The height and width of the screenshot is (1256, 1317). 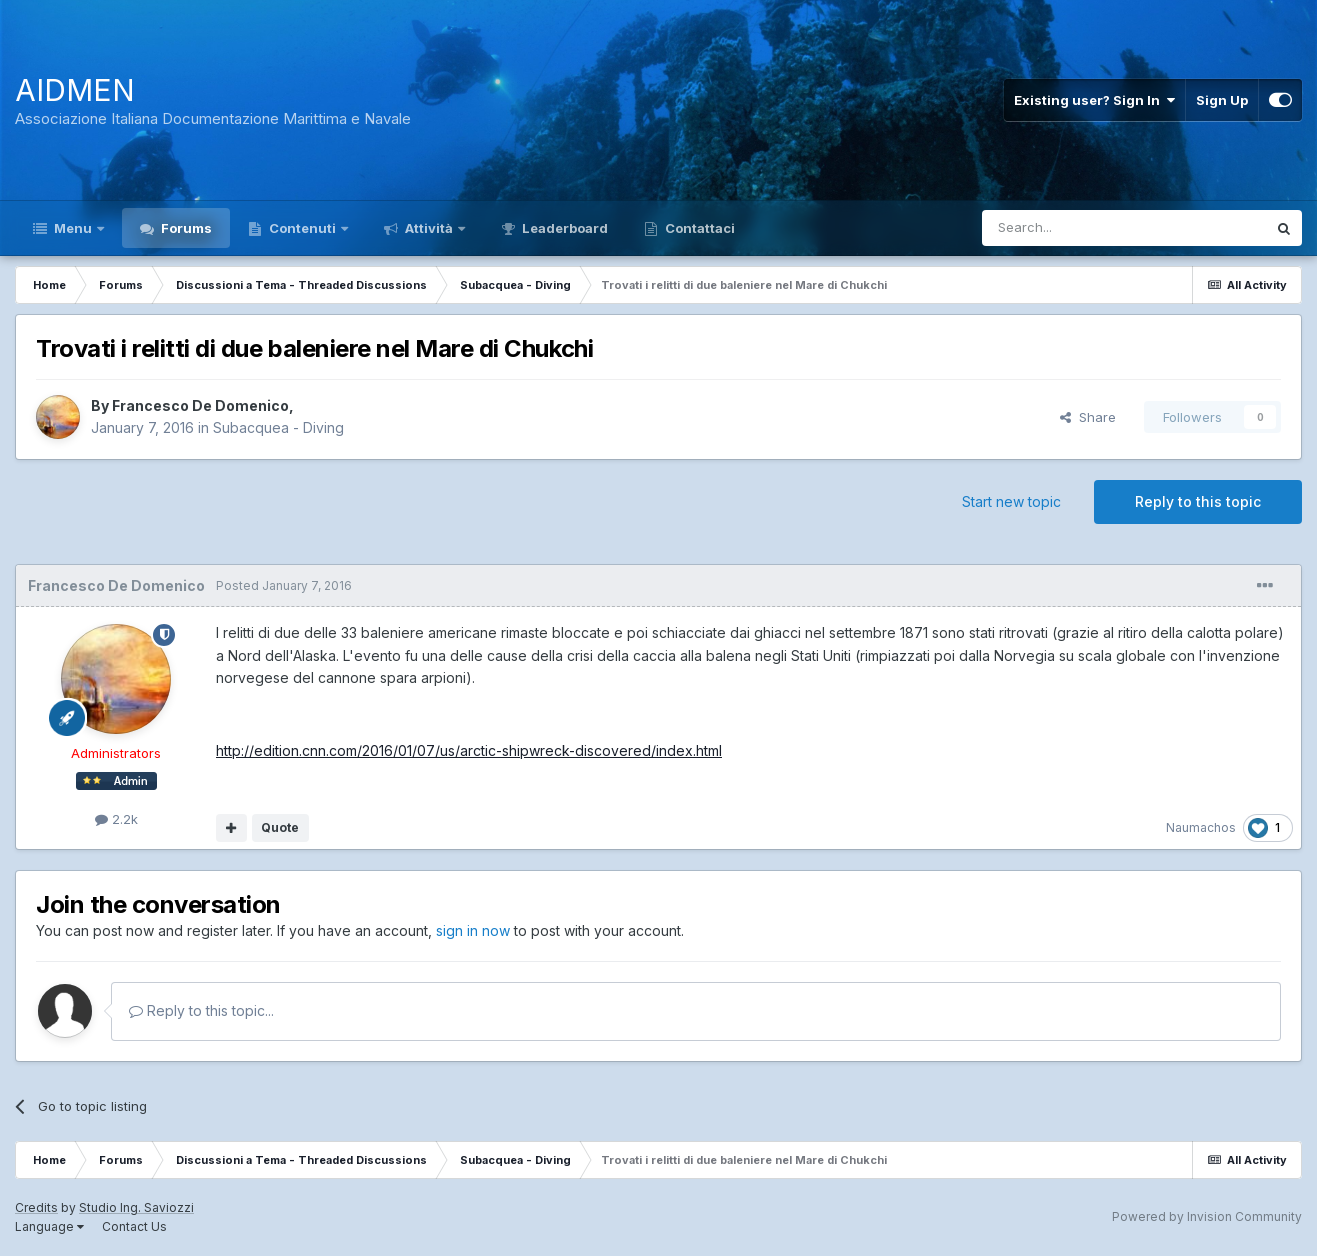 What do you see at coordinates (185, 228) in the screenshot?
I see `Forums` at bounding box center [185, 228].